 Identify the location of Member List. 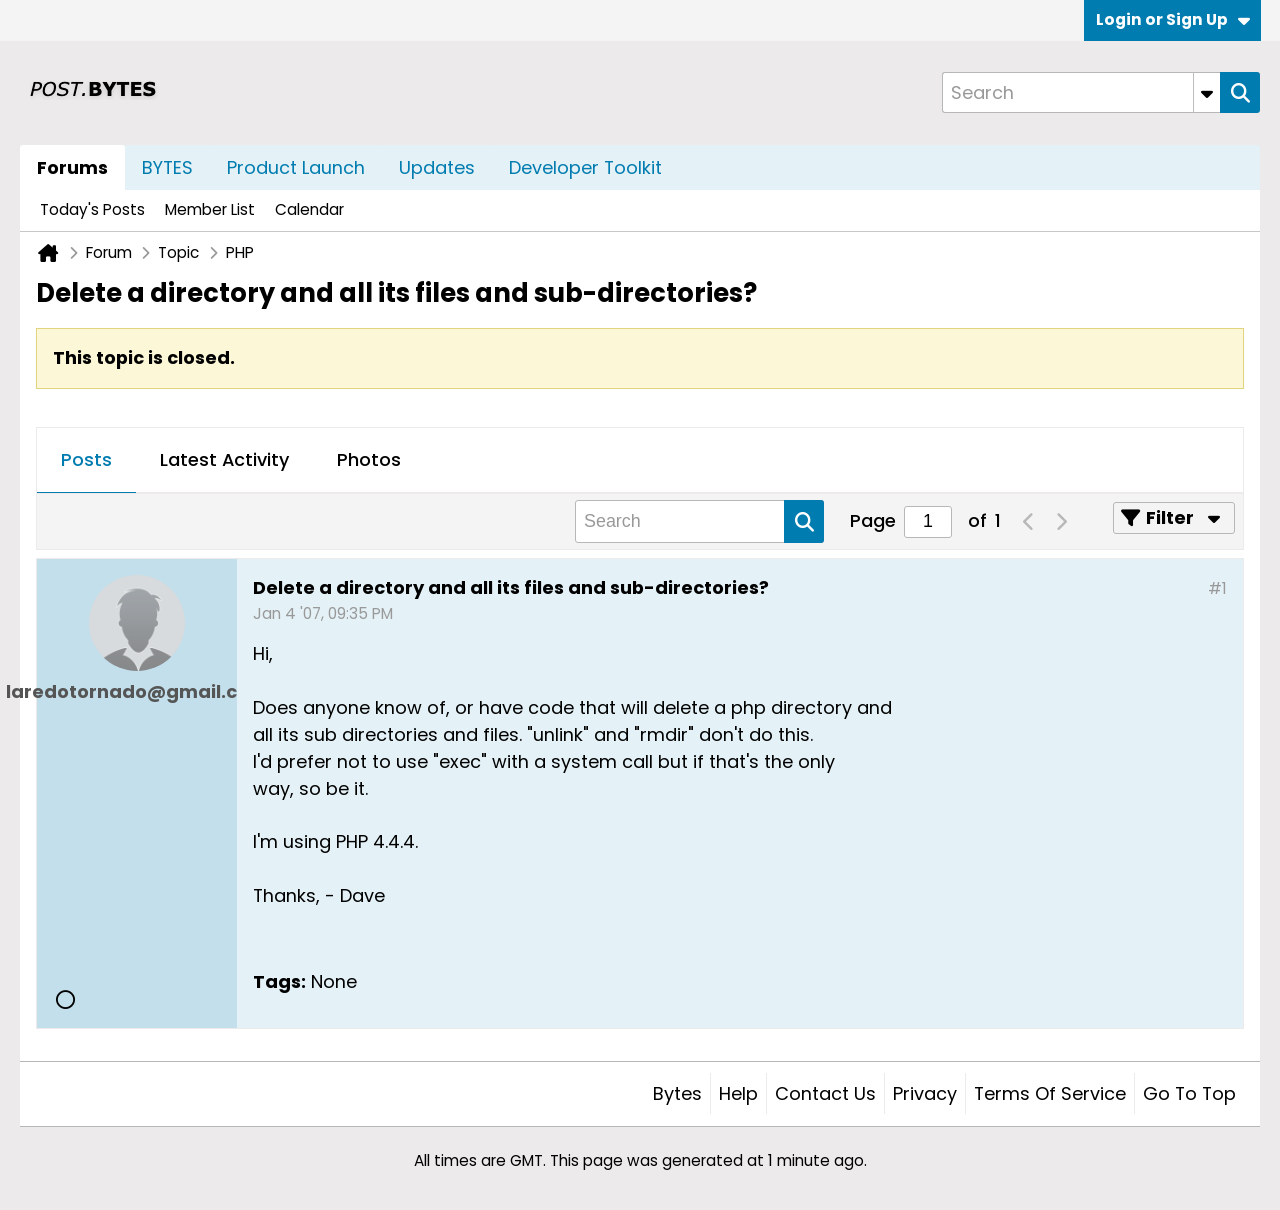
(210, 209).